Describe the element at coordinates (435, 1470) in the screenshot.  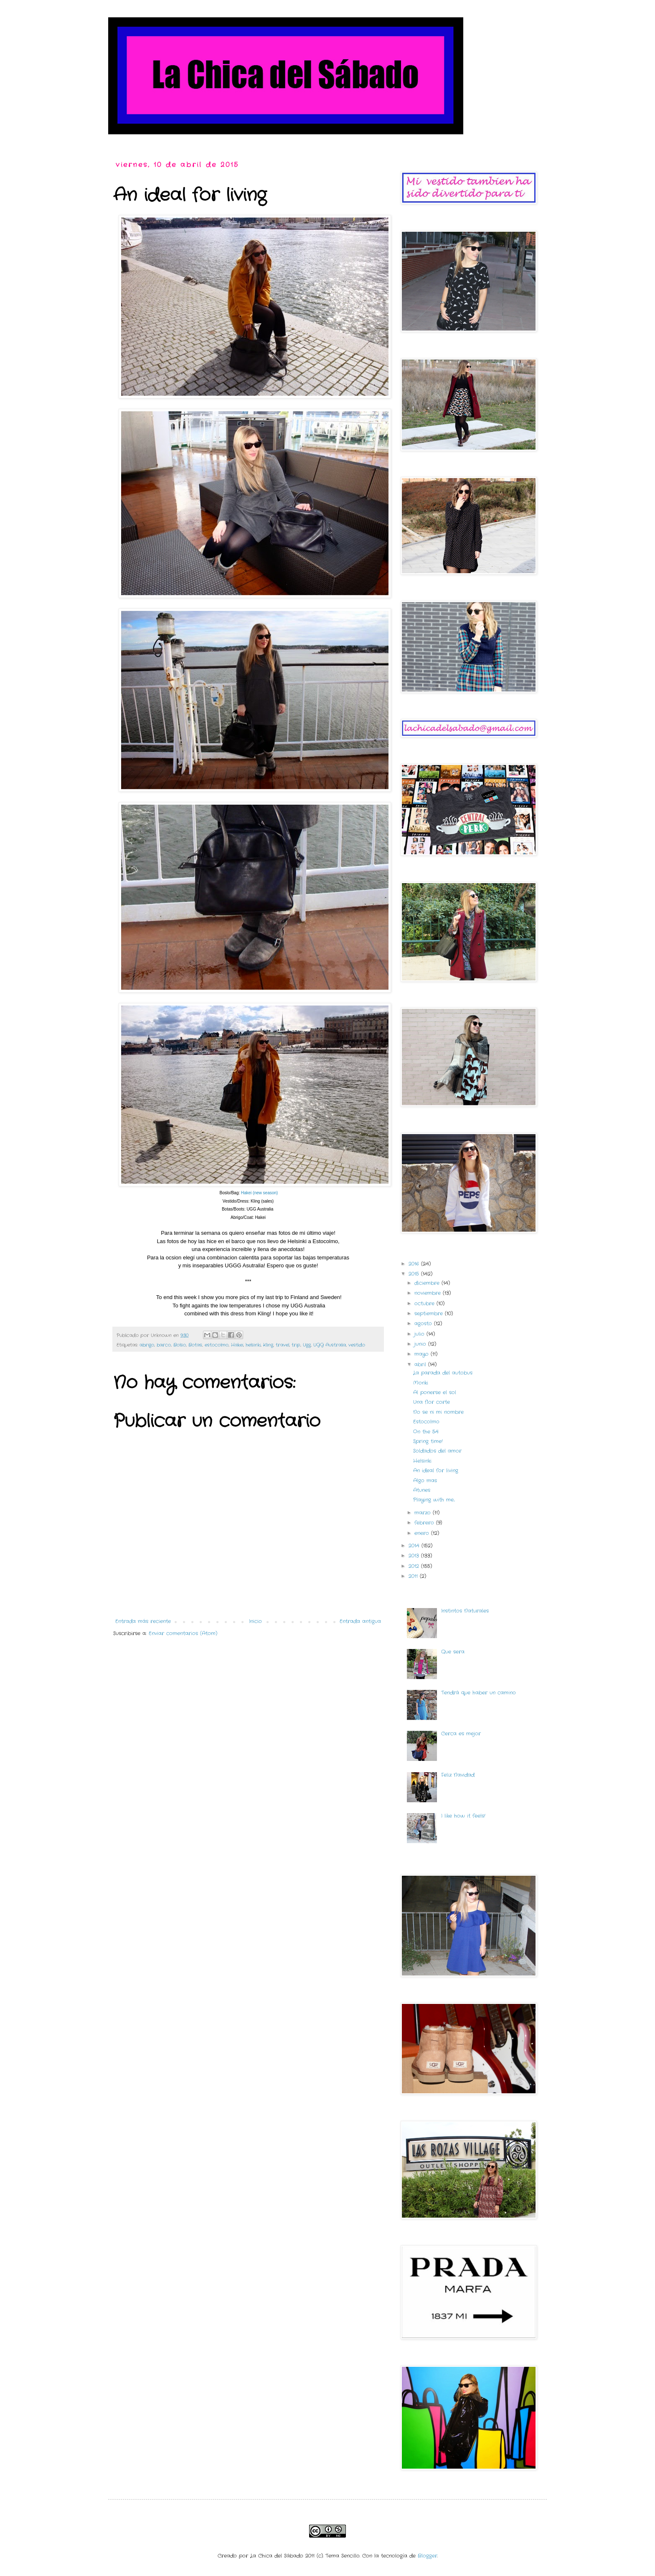
I see `An ideal for living` at that location.